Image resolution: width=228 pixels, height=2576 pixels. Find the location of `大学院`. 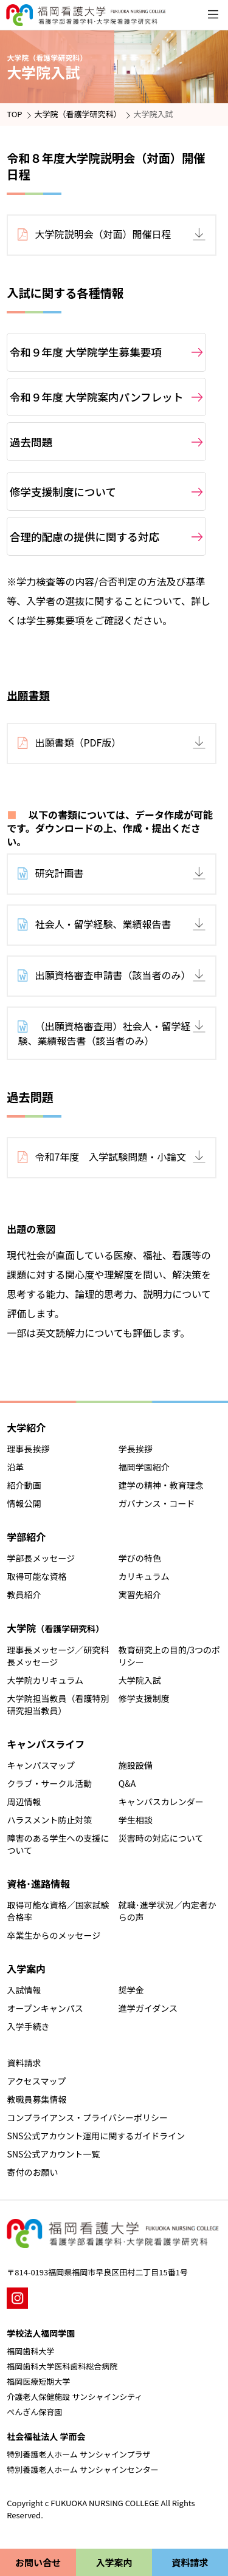

大学院 is located at coordinates (55, 1628).